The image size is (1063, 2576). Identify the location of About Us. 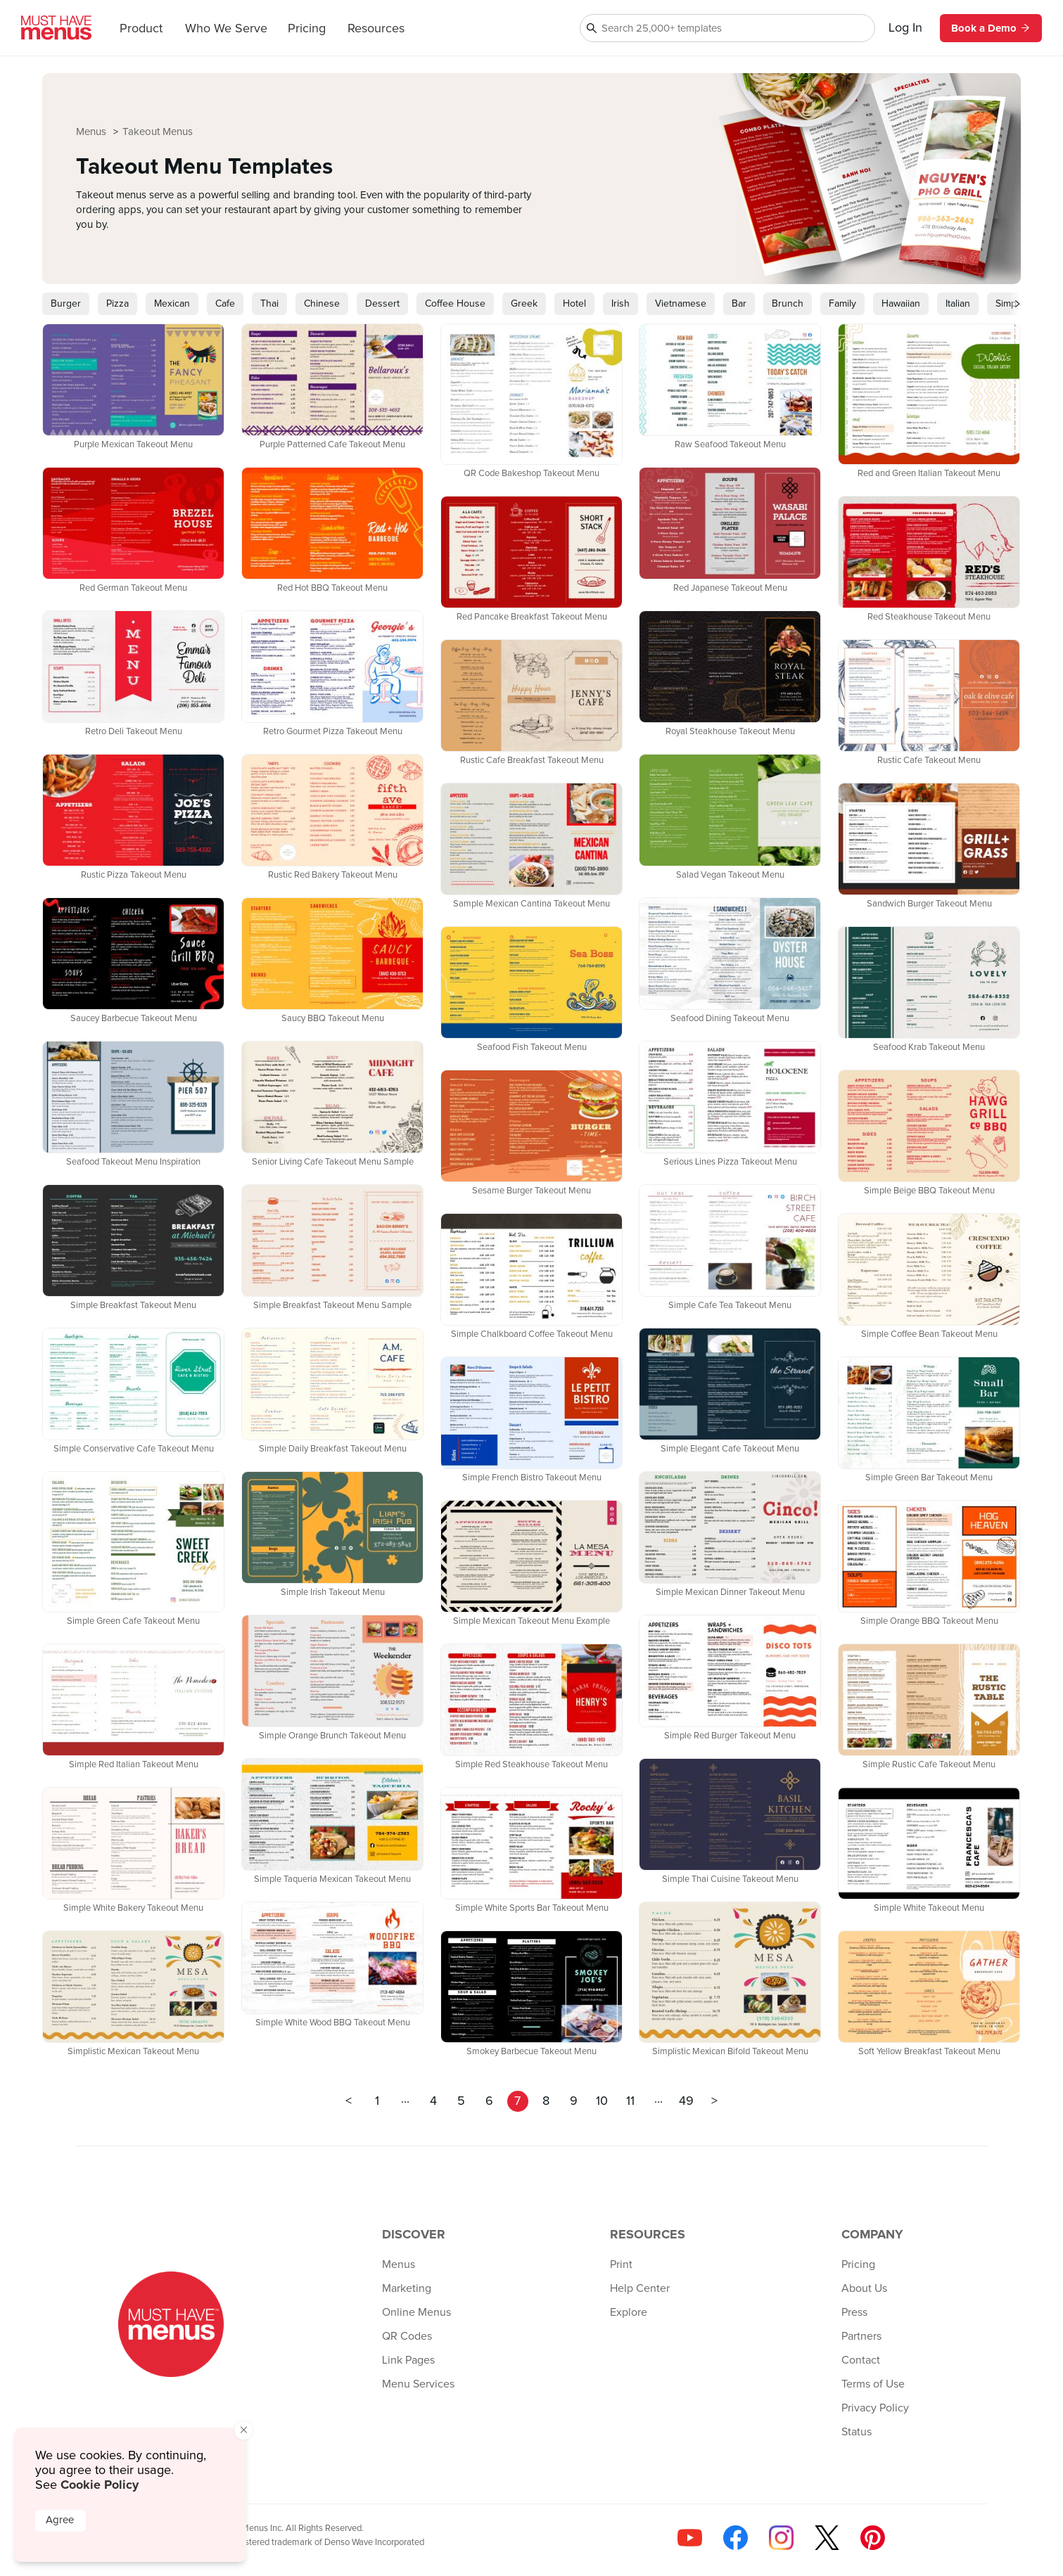
(864, 2288).